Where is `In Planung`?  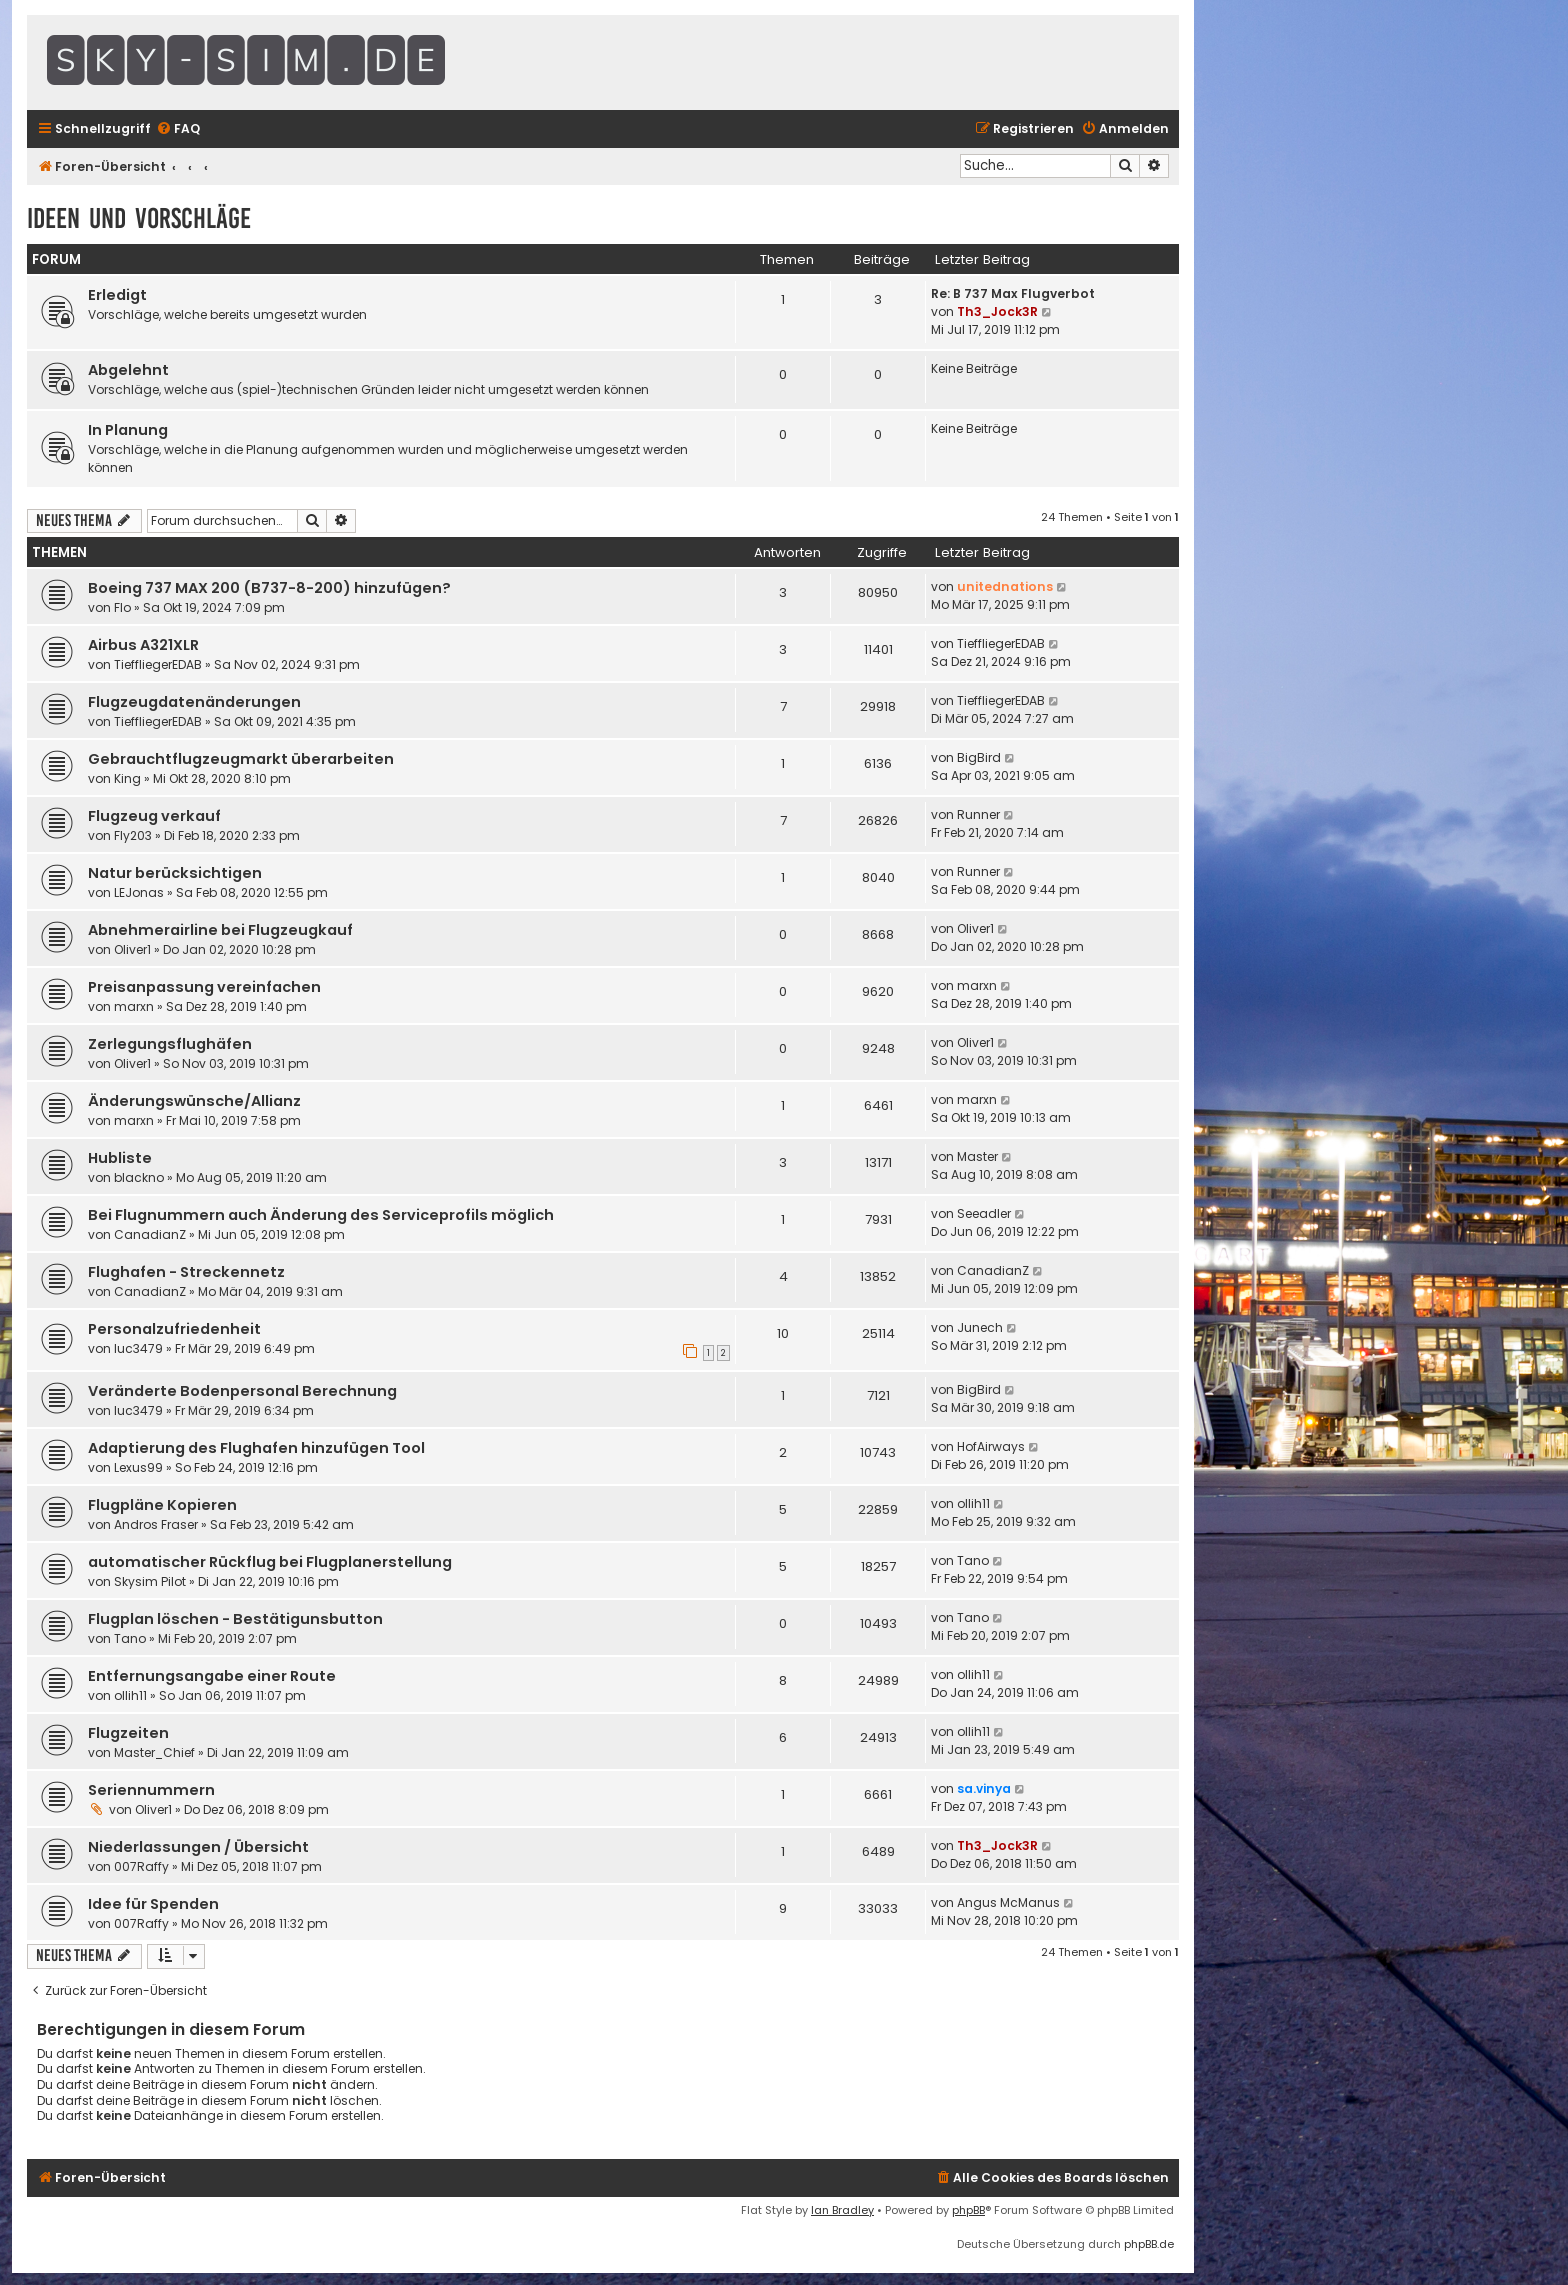
In Planung is located at coordinates (128, 430).